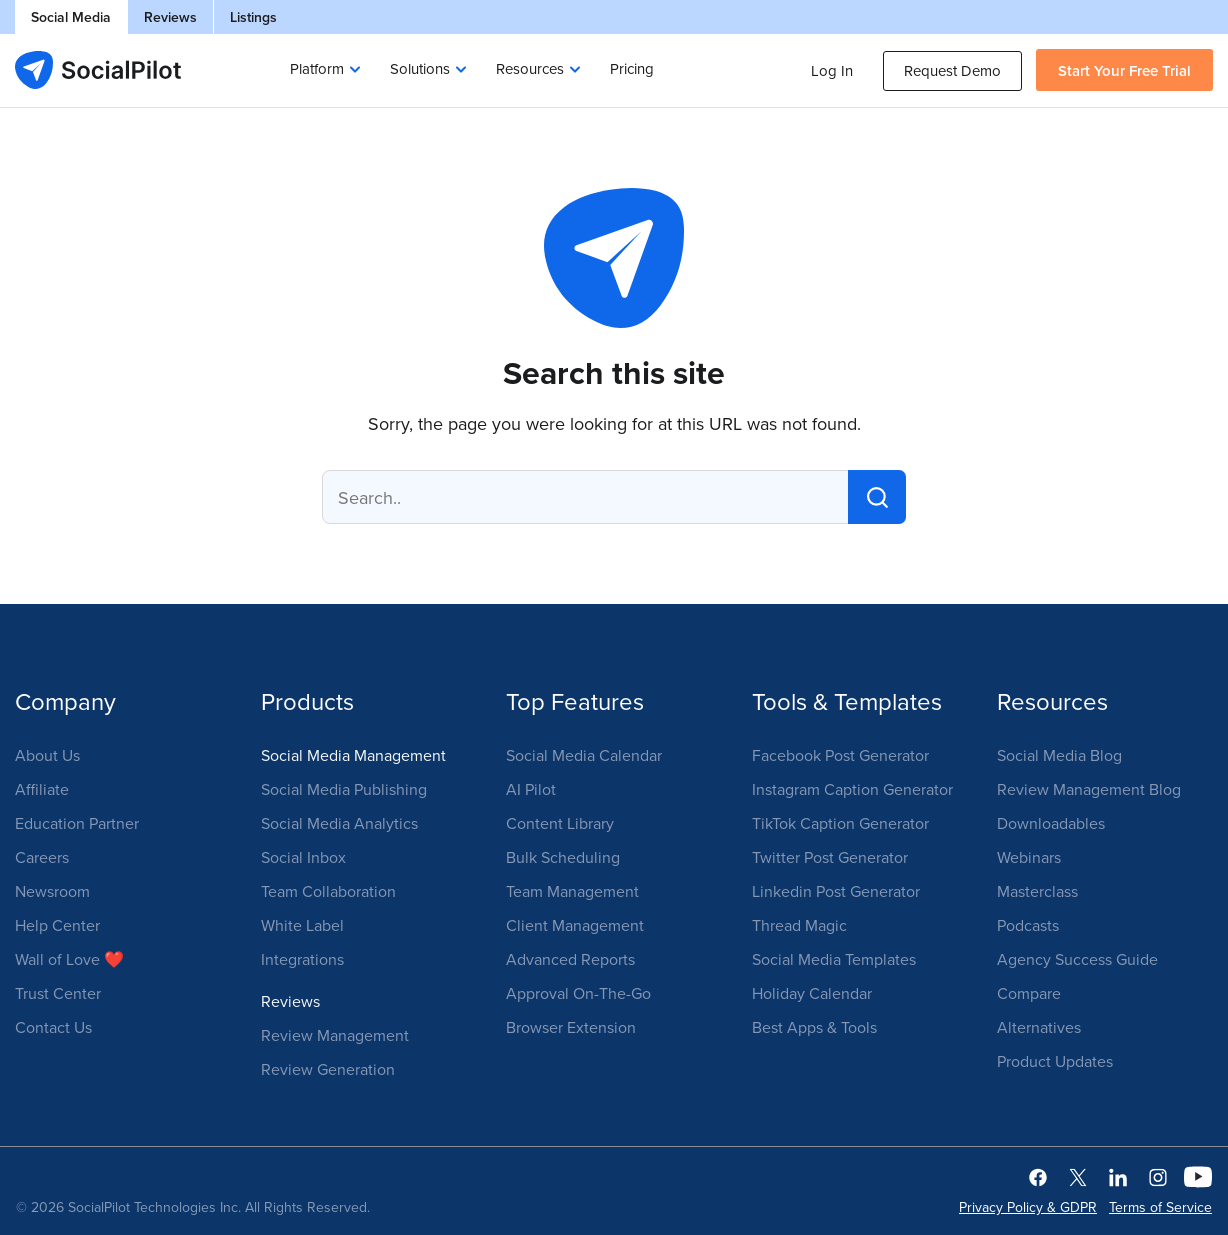 The height and width of the screenshot is (1235, 1228). What do you see at coordinates (1124, 70) in the screenshot?
I see `Start Your Free Trial` at bounding box center [1124, 70].